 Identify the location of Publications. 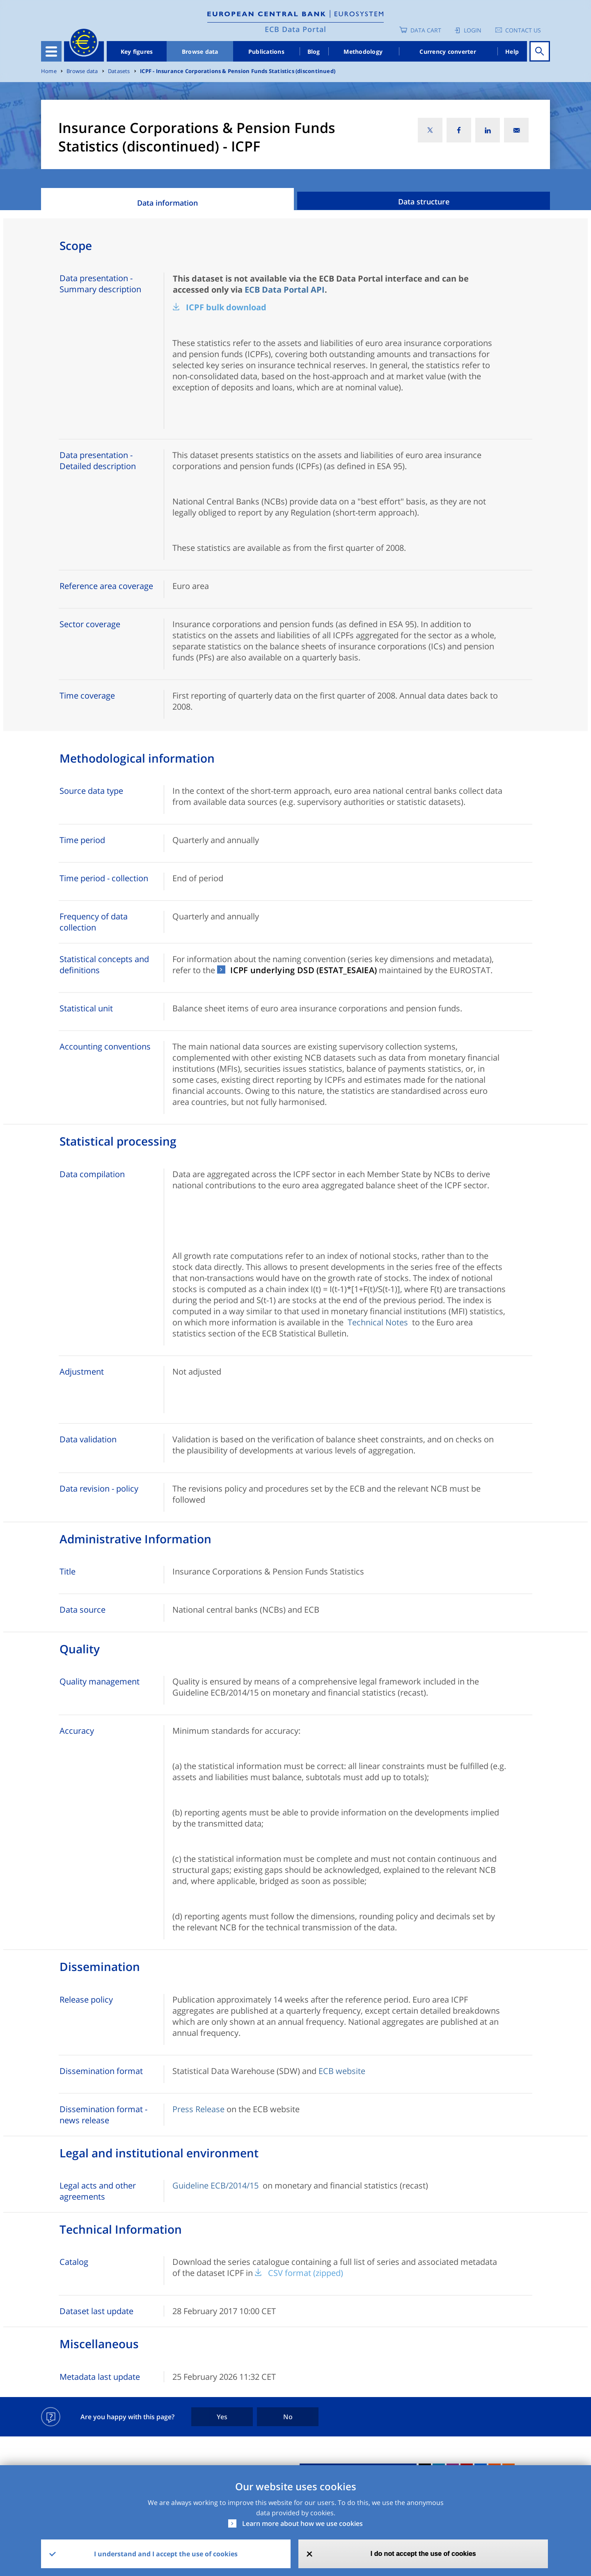
(266, 51).